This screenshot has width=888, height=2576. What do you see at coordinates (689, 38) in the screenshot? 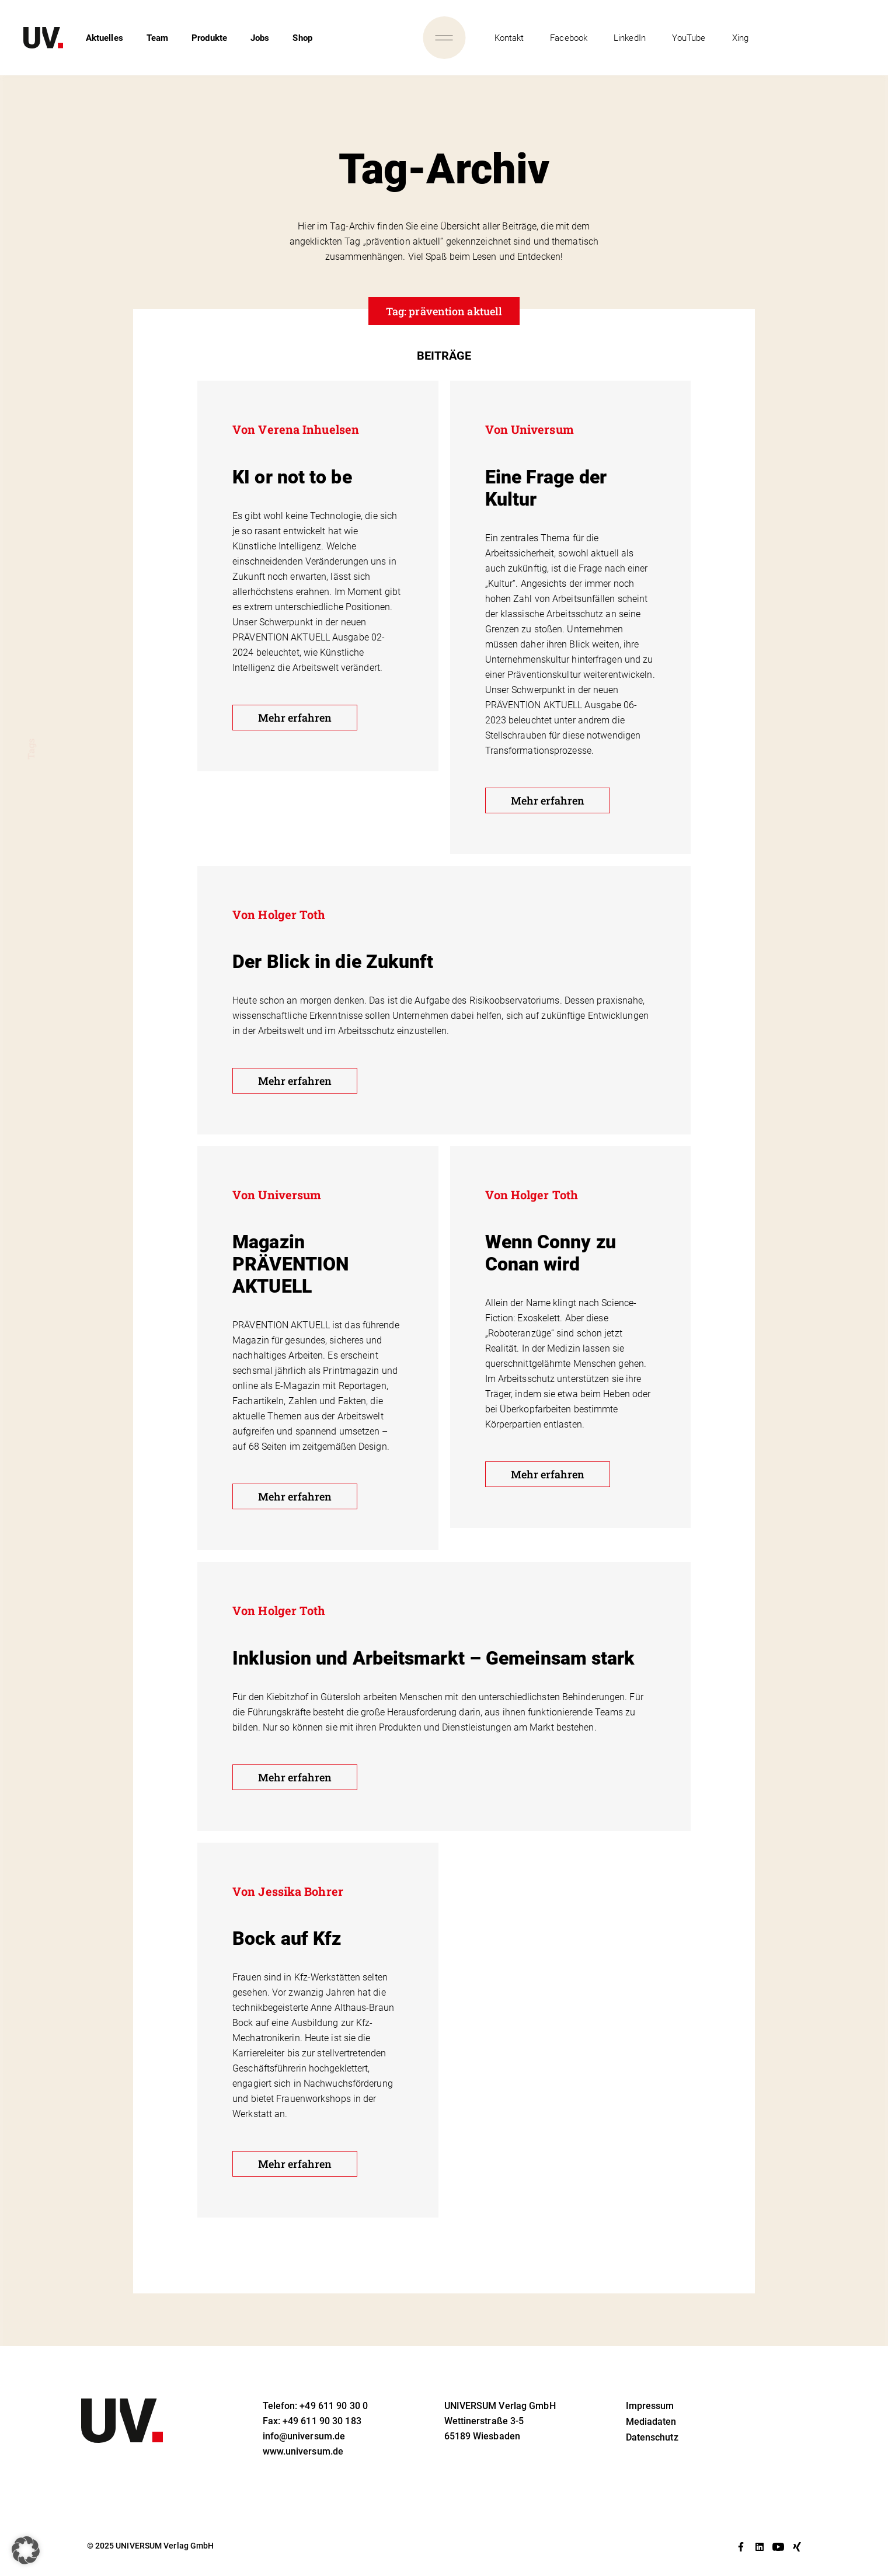
I see `YouTube` at bounding box center [689, 38].